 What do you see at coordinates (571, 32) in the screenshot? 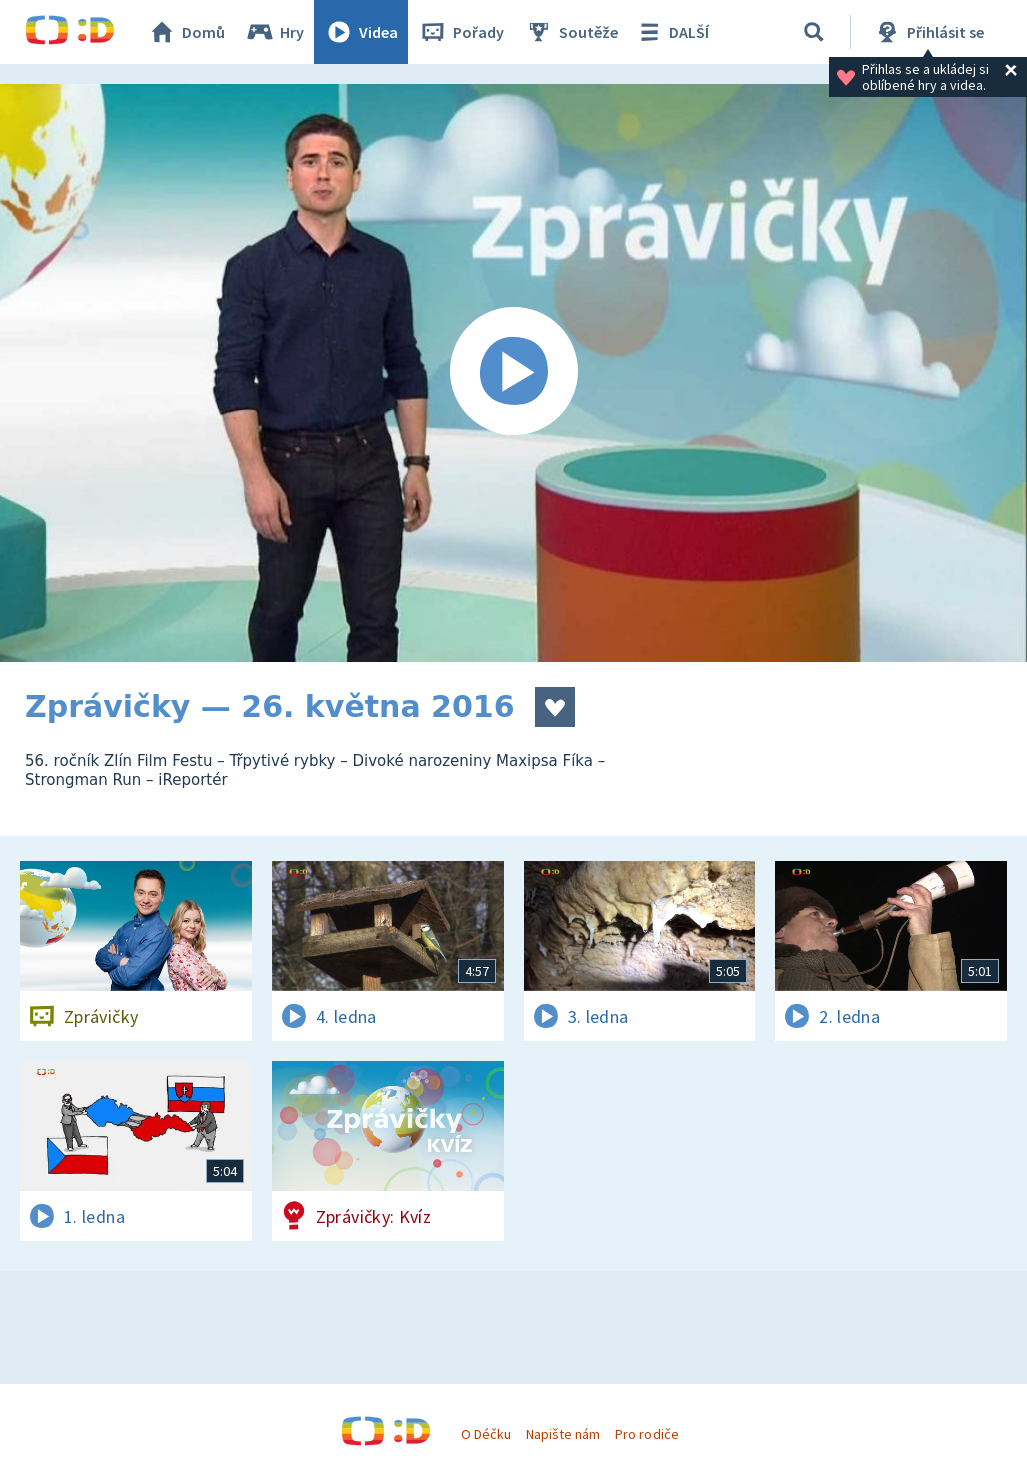
I see `Soutěže` at bounding box center [571, 32].